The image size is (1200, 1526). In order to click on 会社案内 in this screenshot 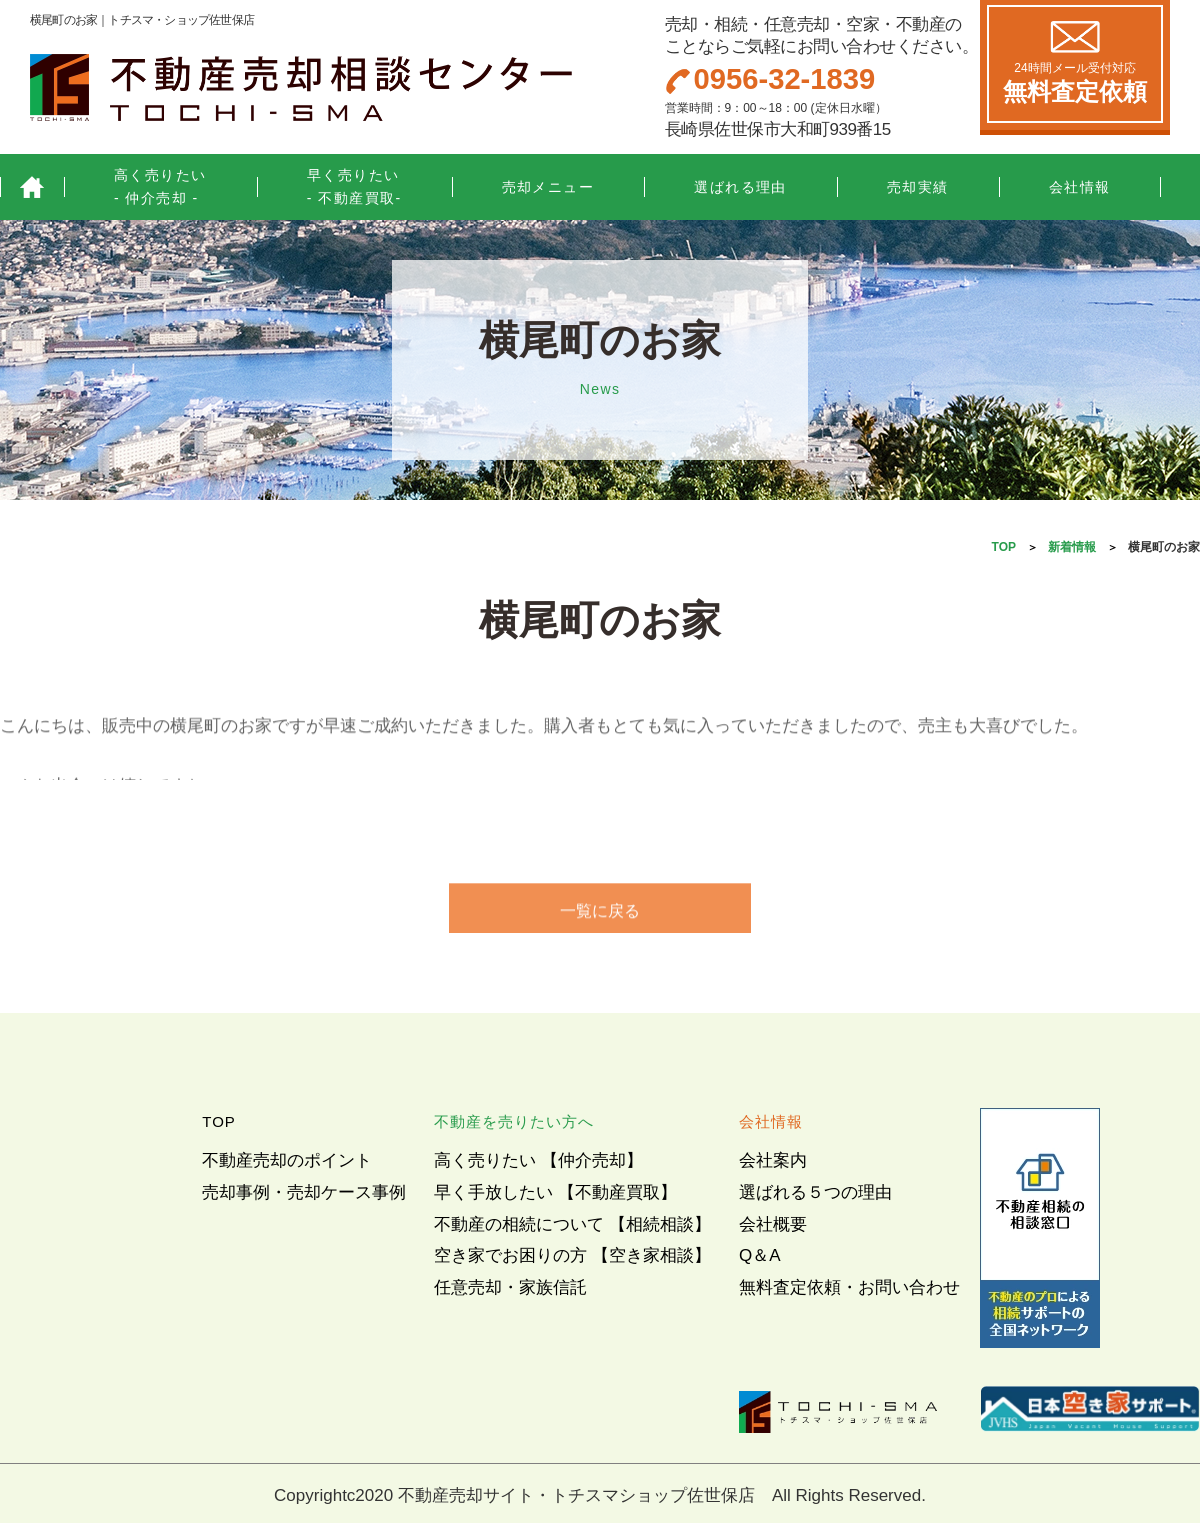, I will do `click(773, 1163)`.